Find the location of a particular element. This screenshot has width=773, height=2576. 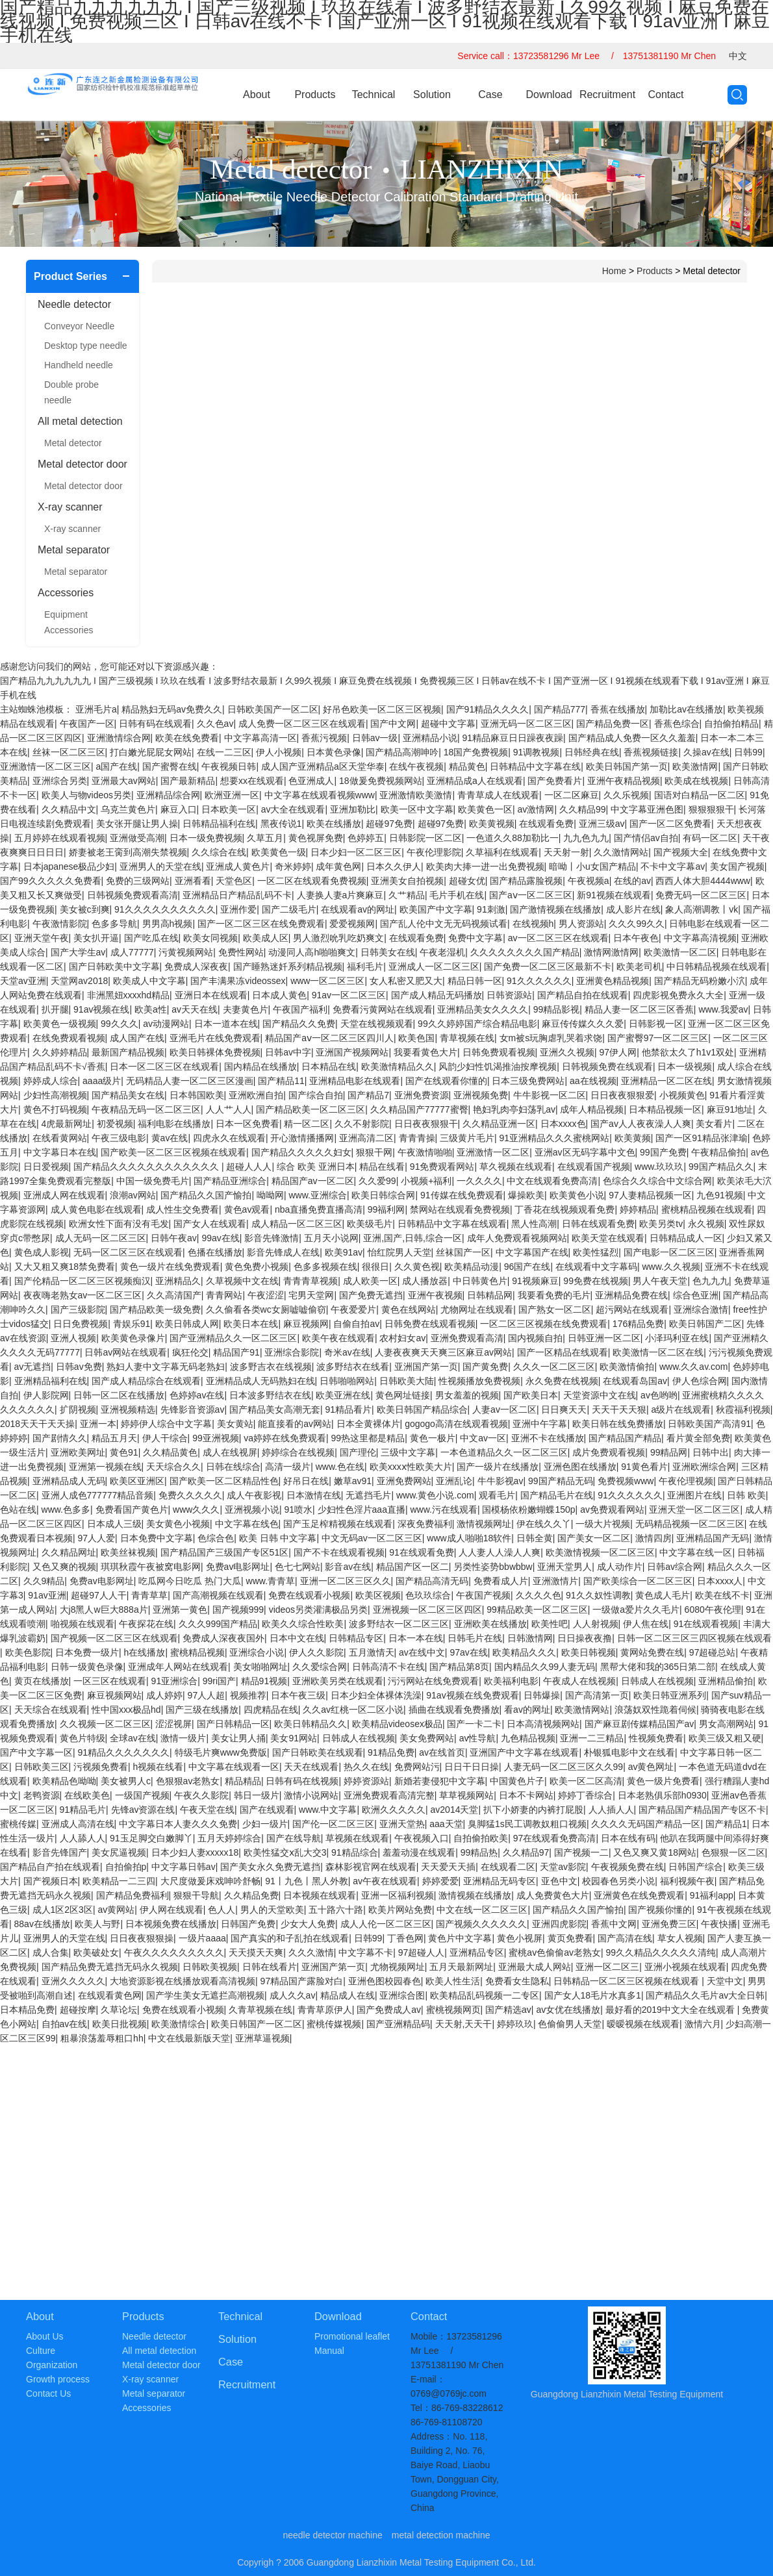

少女大人免费 is located at coordinates (308, 1924).